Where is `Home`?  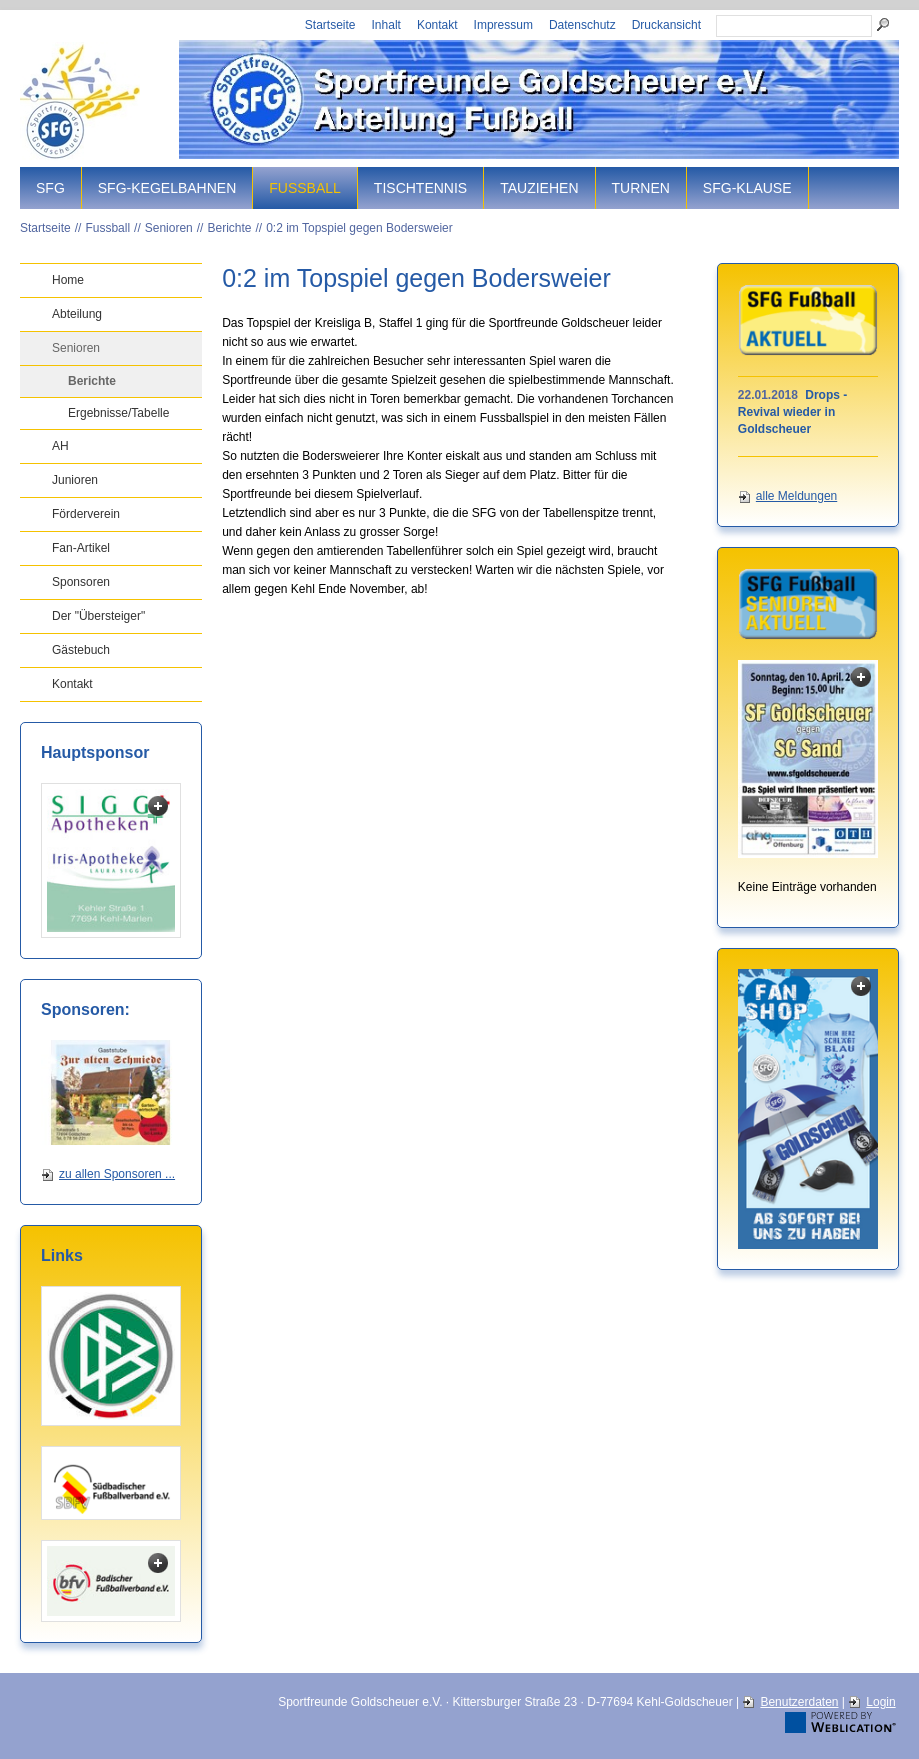
Home is located at coordinates (68, 280).